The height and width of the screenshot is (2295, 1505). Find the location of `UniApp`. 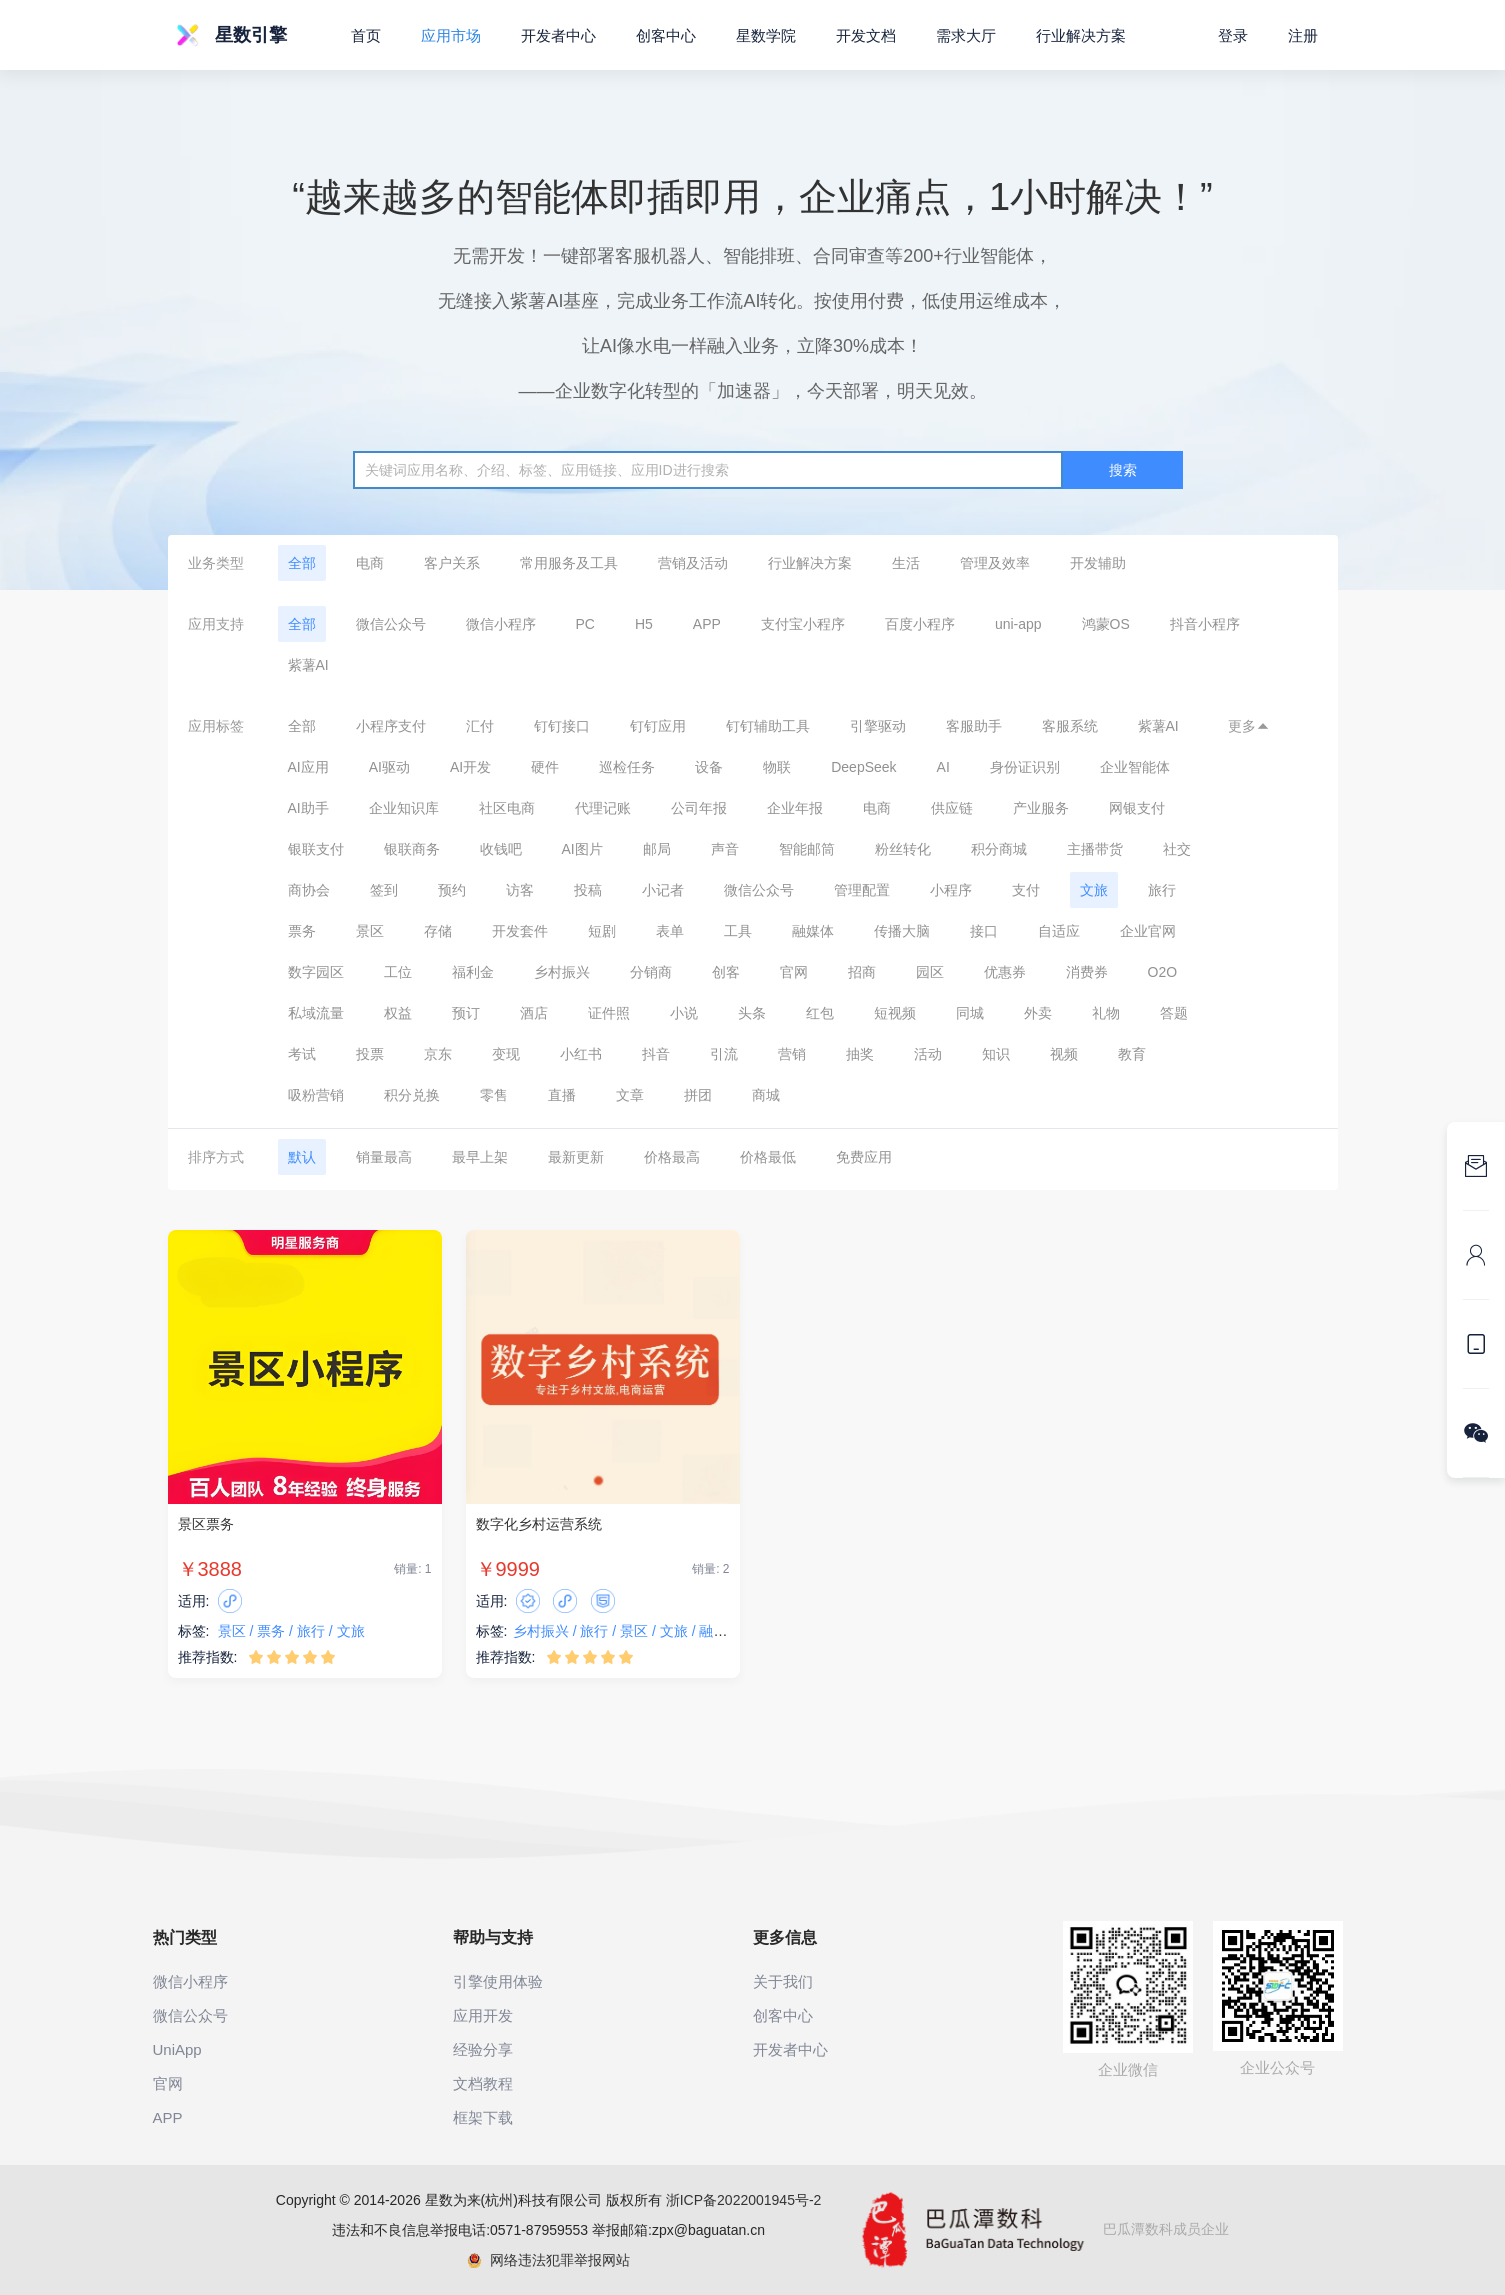

UniApp is located at coordinates (177, 2049).